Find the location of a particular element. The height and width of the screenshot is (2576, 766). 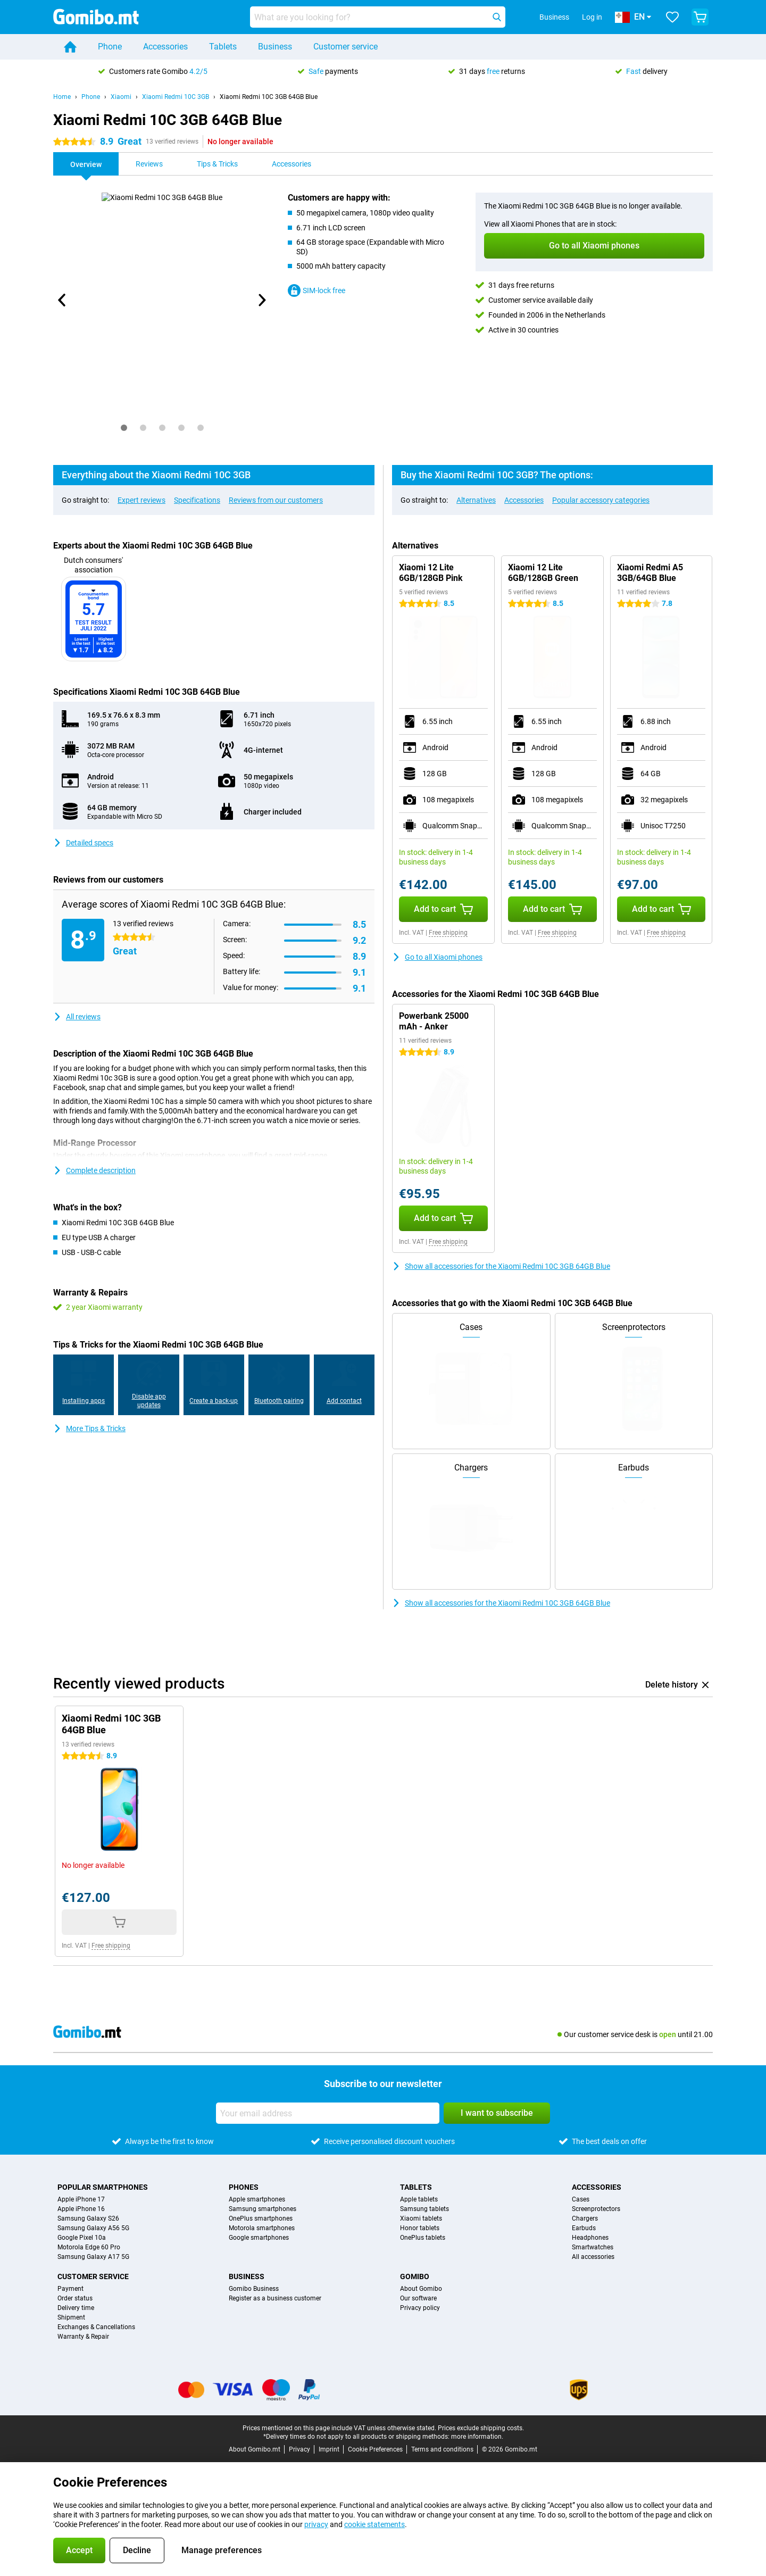

Google smartphones is located at coordinates (259, 2237).